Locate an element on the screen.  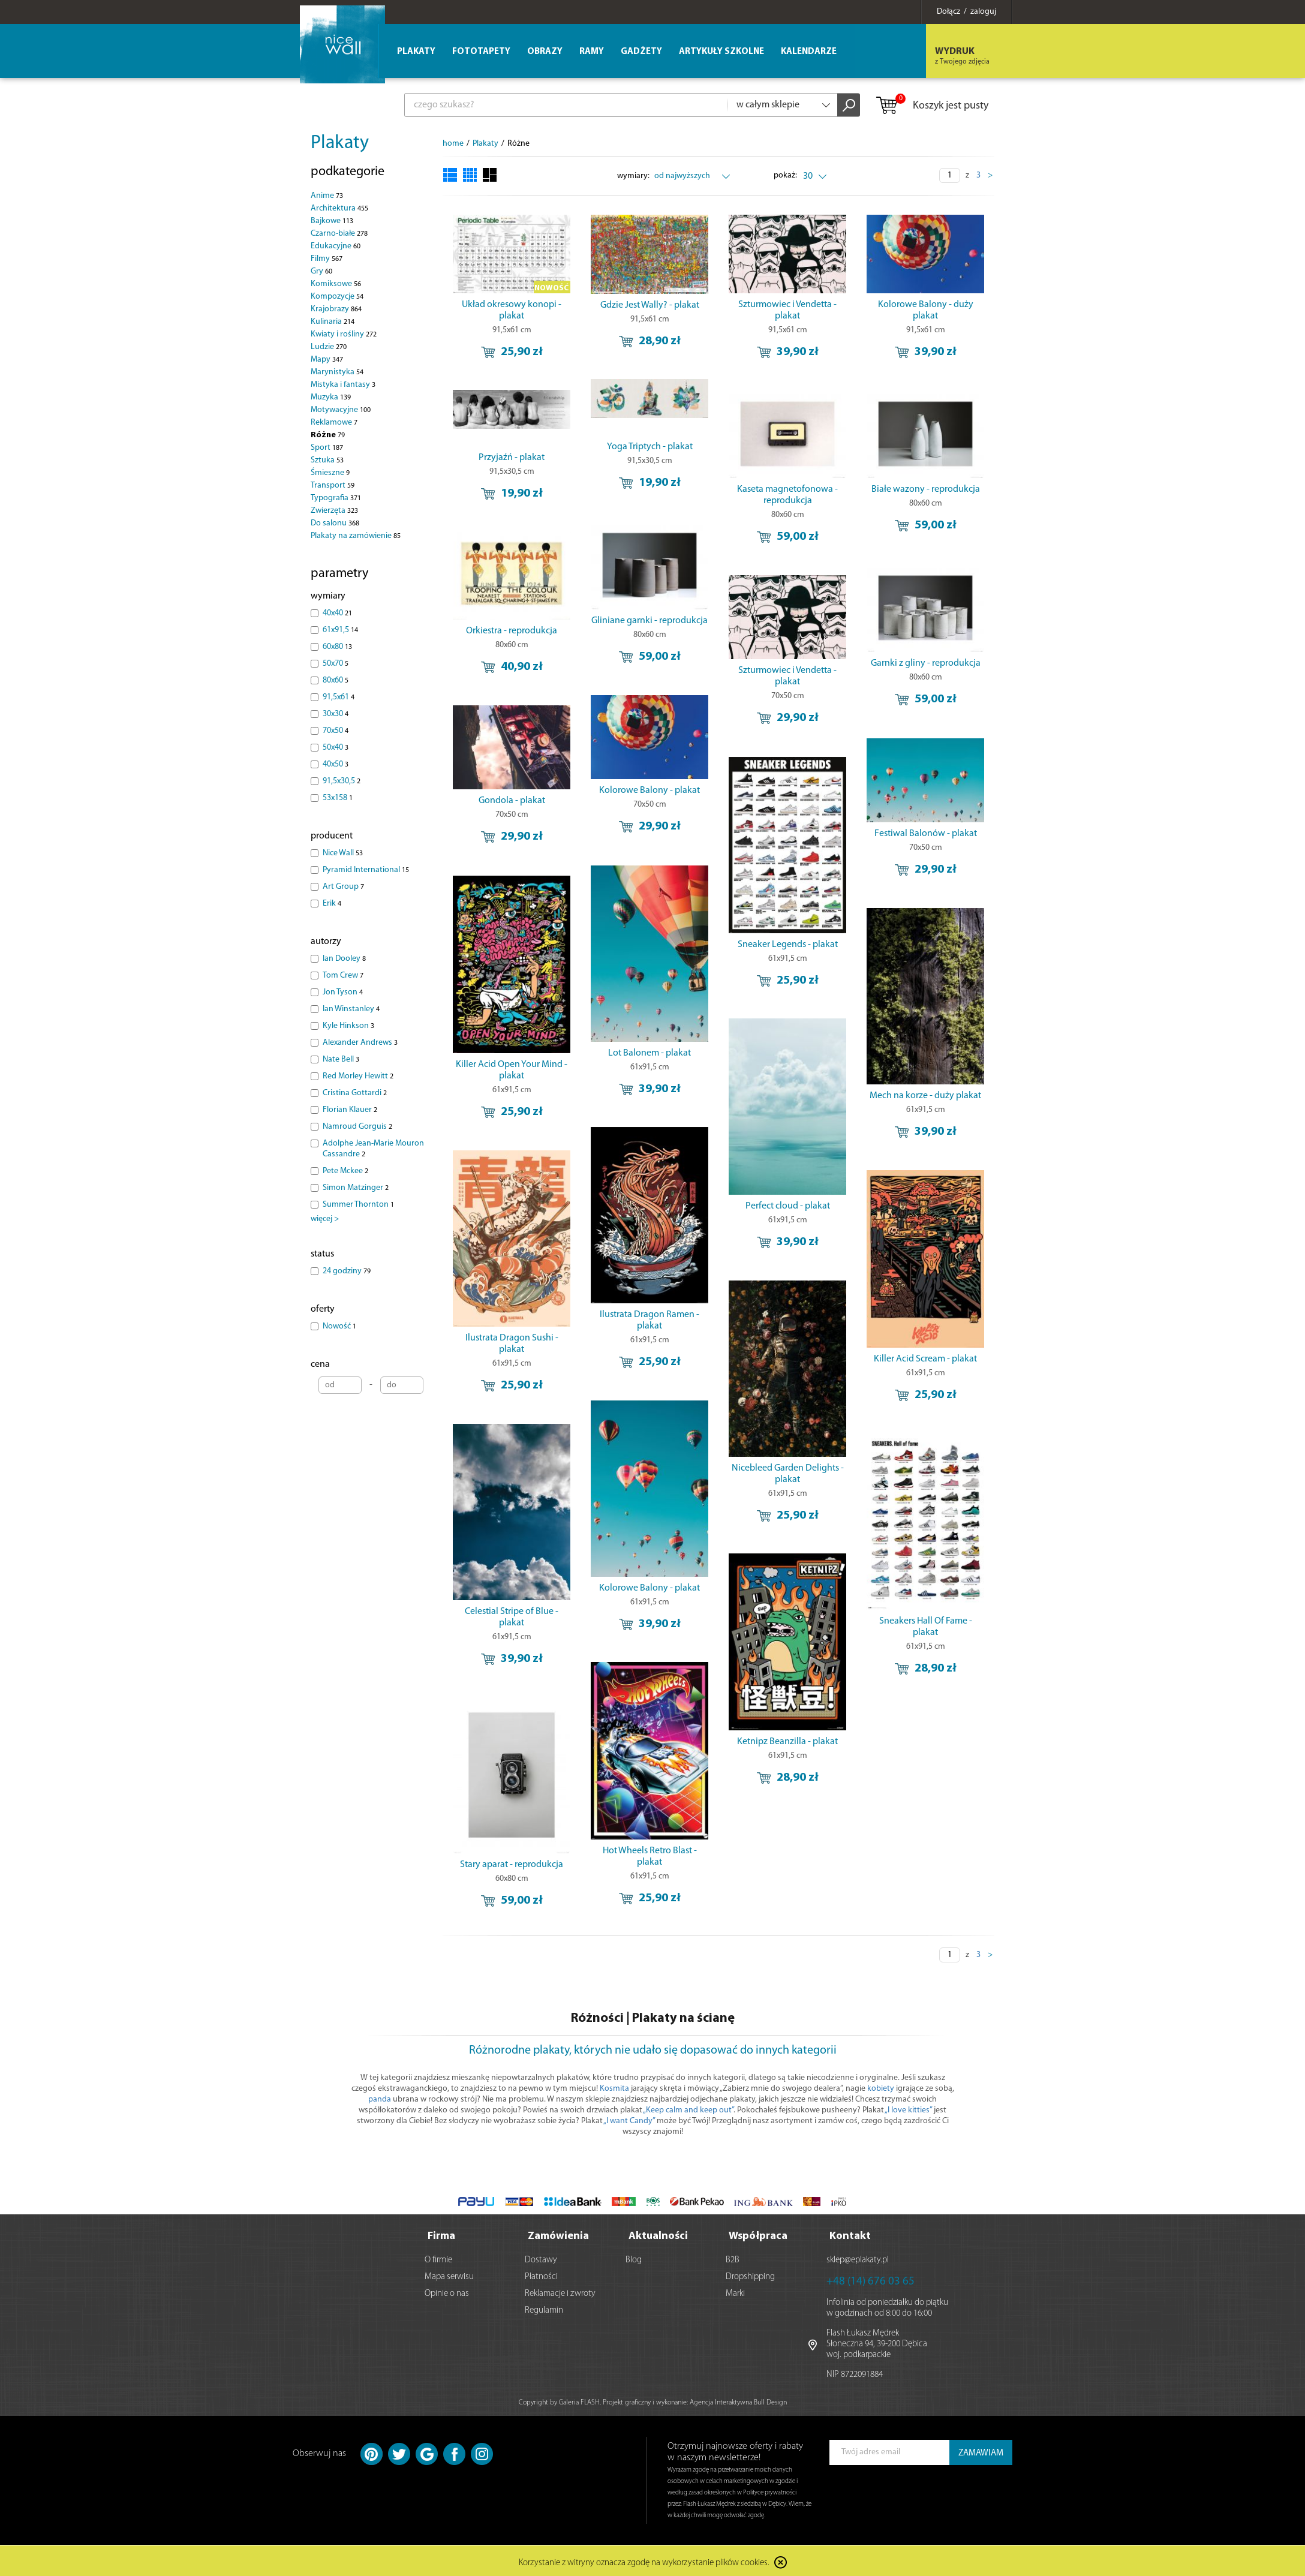
kobiety is located at coordinates (880, 2088).